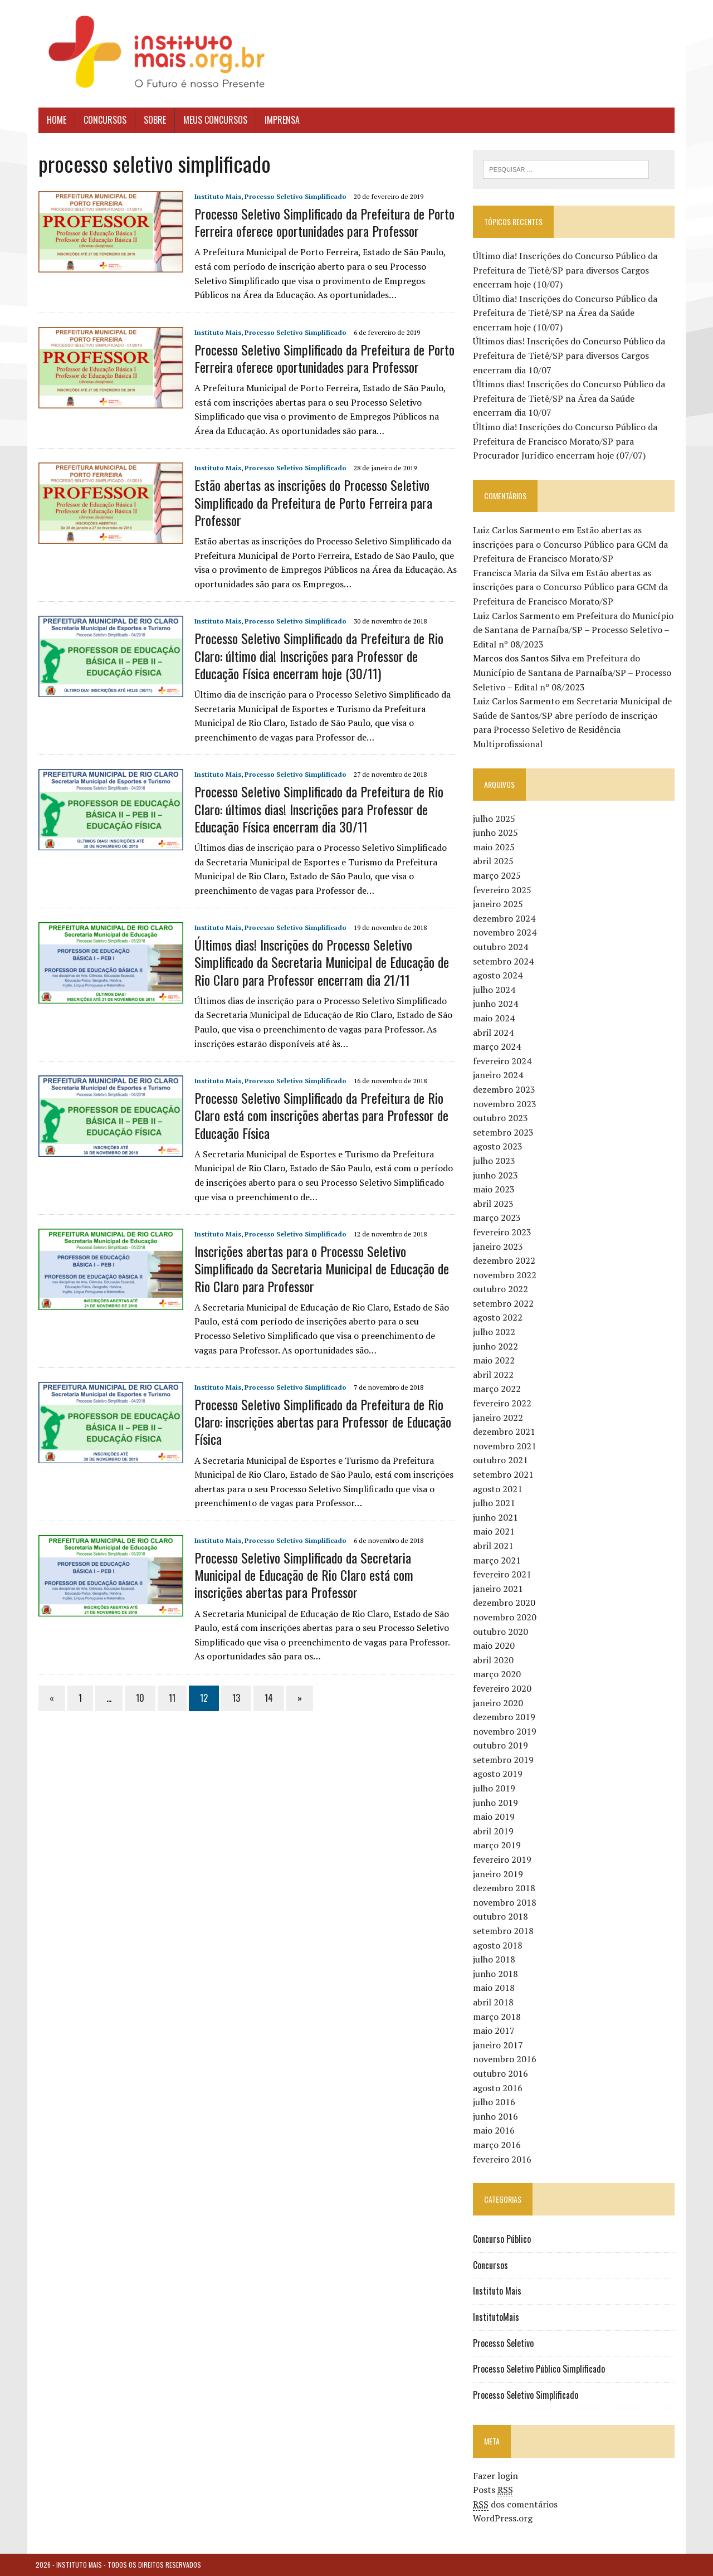 The image size is (713, 2576). I want to click on outubro 2016, so click(501, 2073).